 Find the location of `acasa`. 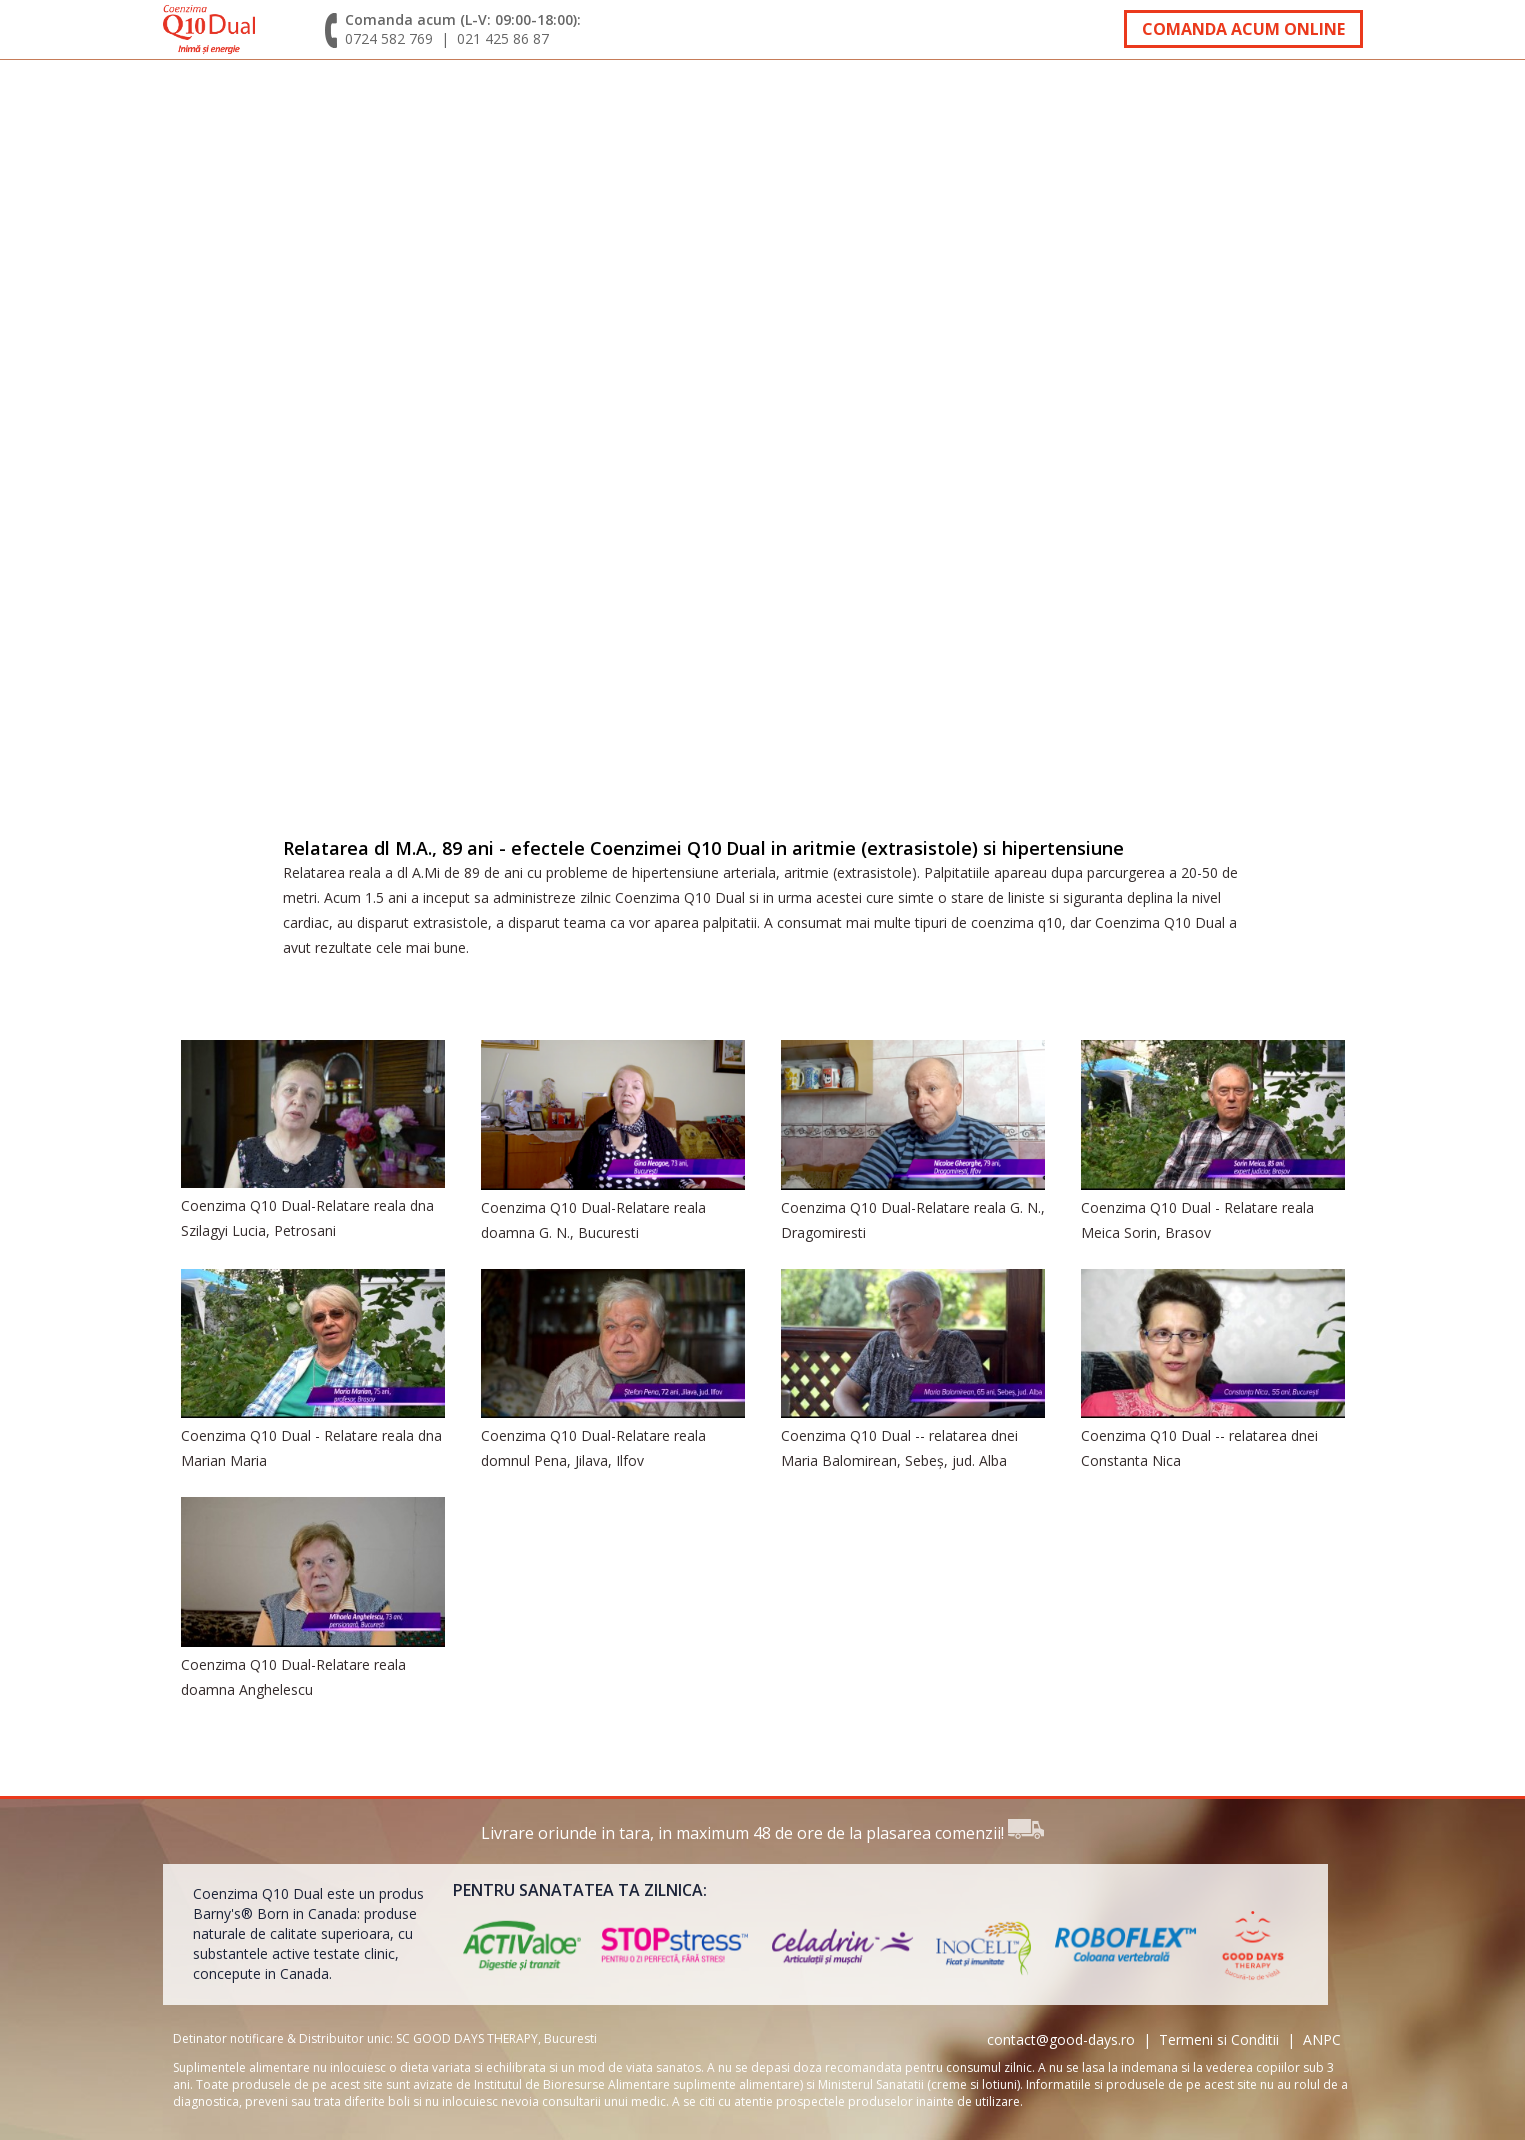

acasa is located at coordinates (200, 93).